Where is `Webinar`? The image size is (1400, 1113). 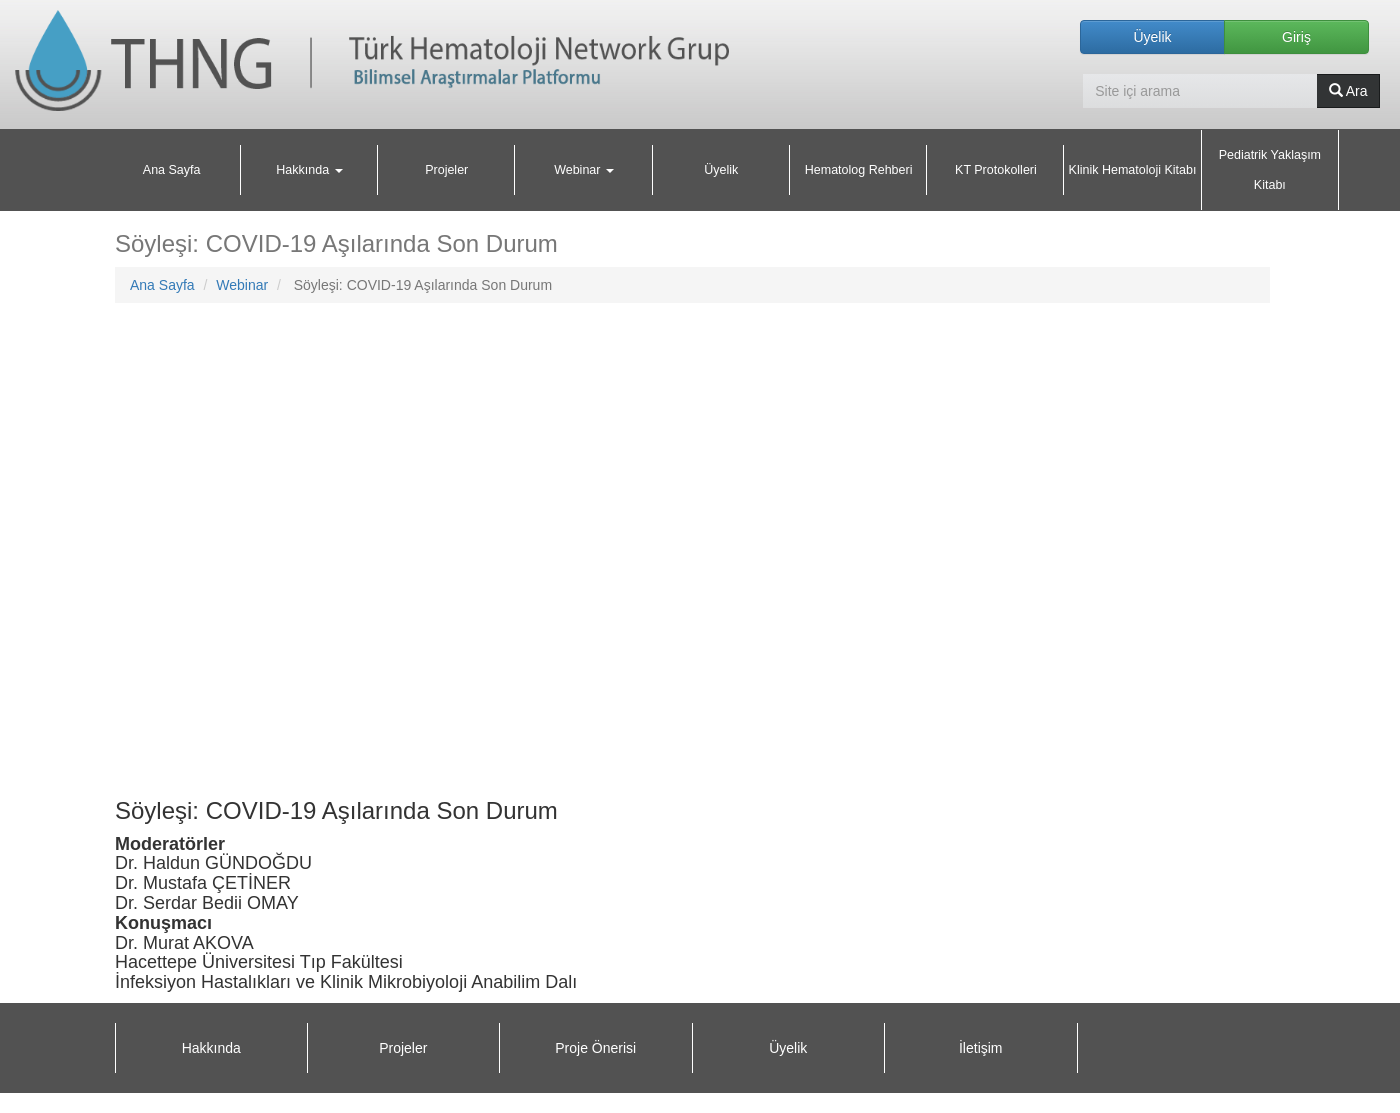
Webinar is located at coordinates (242, 285).